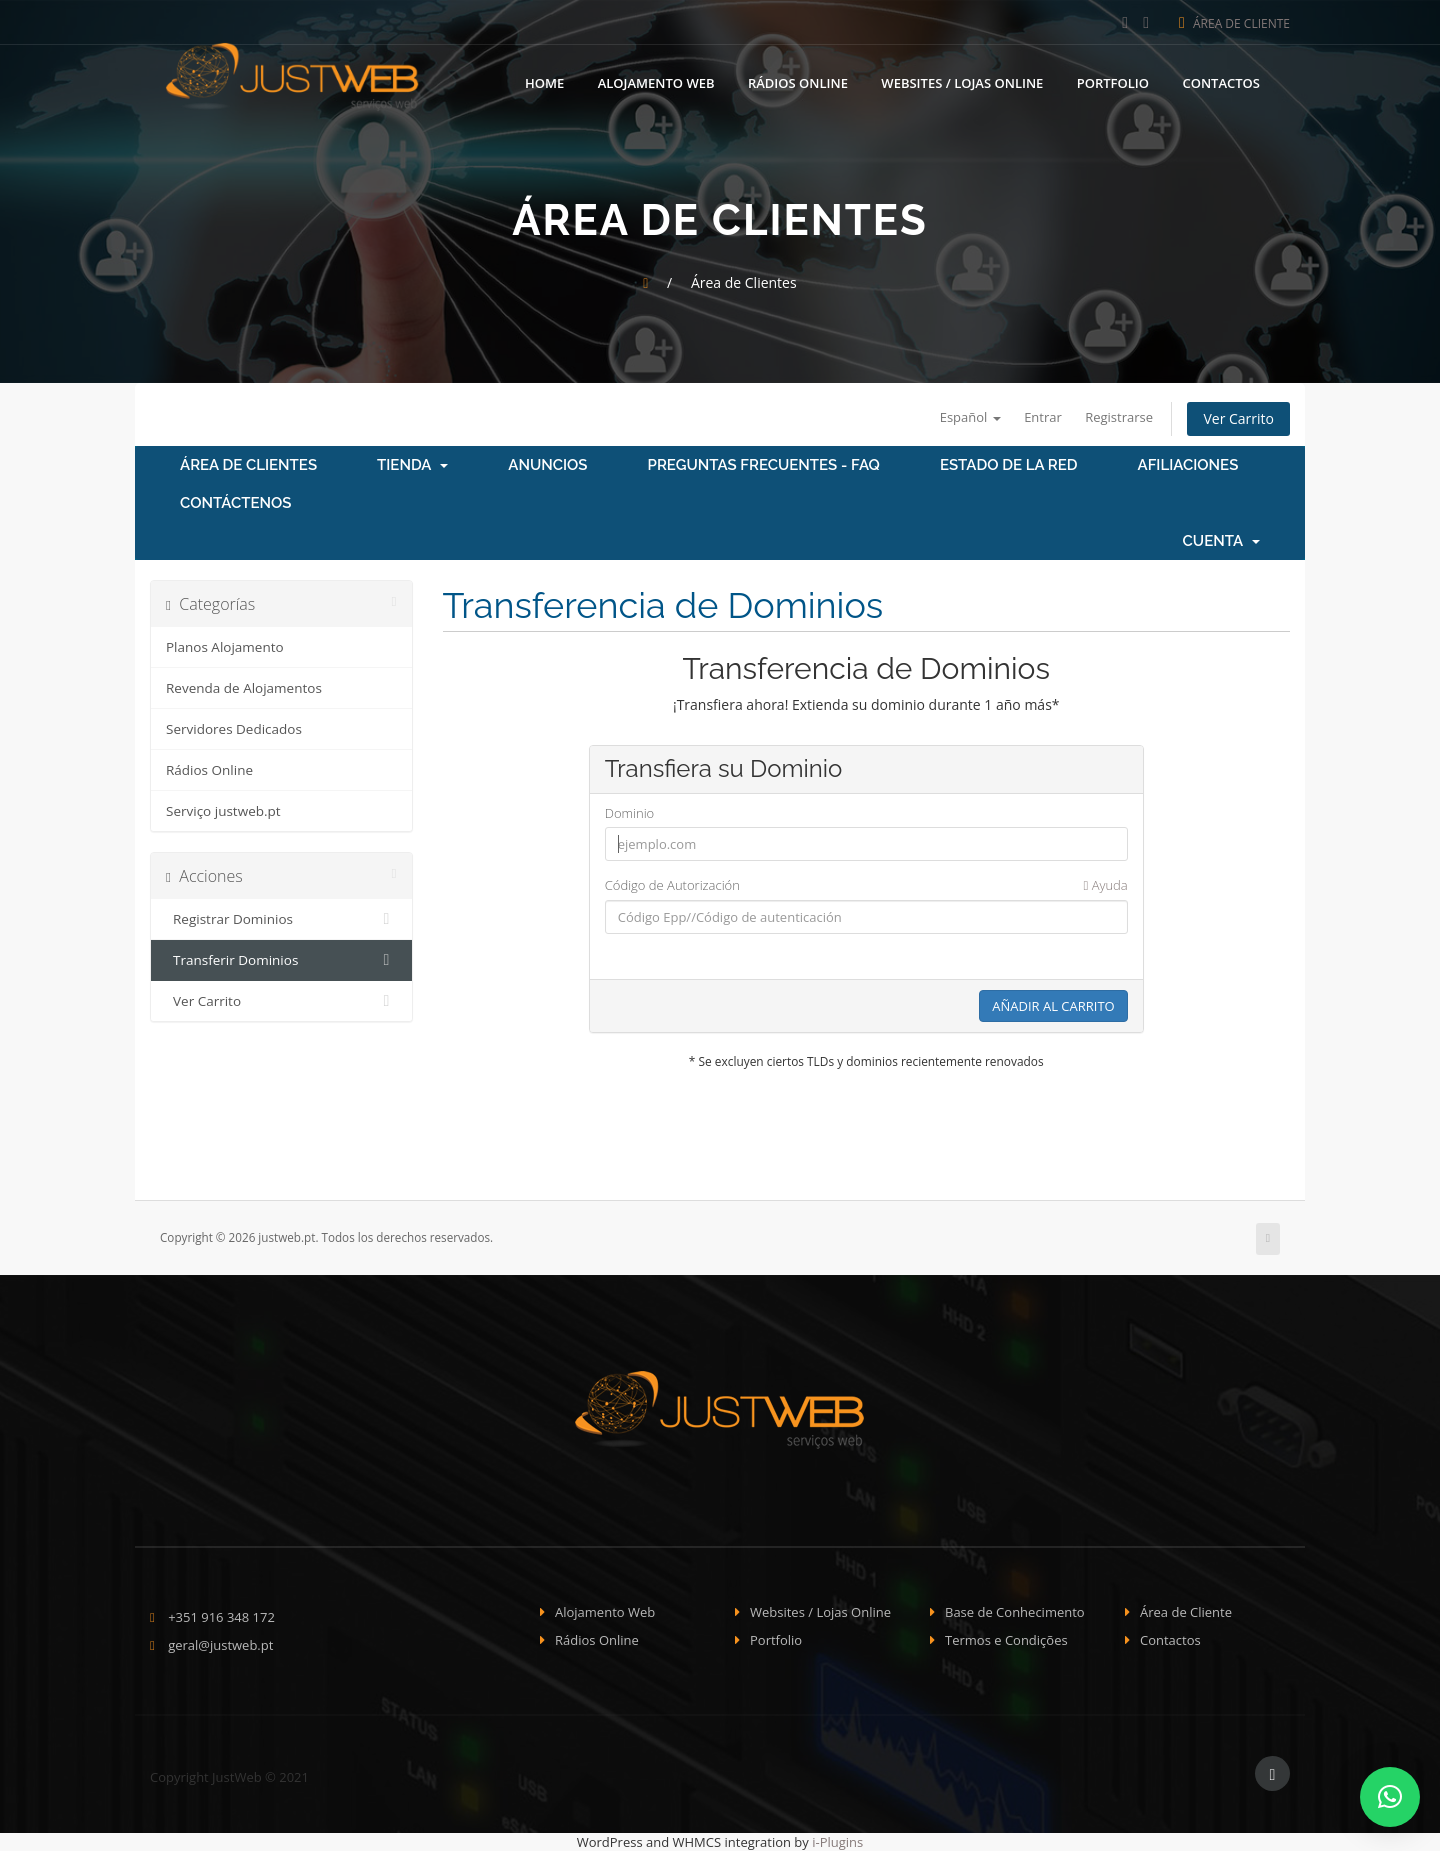 The image size is (1440, 1851). Describe the element at coordinates (970, 417) in the screenshot. I see `Español` at that location.